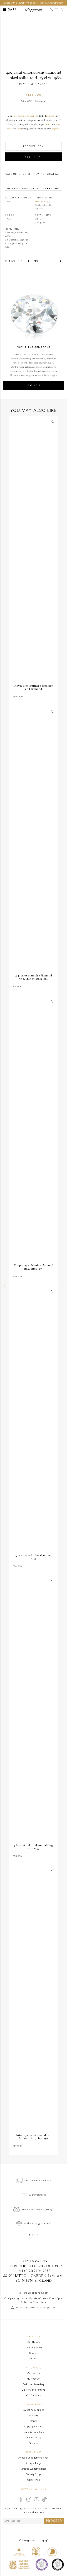 This screenshot has height=2576, width=67. I want to click on info@berganza.com, so click(35, 2292).